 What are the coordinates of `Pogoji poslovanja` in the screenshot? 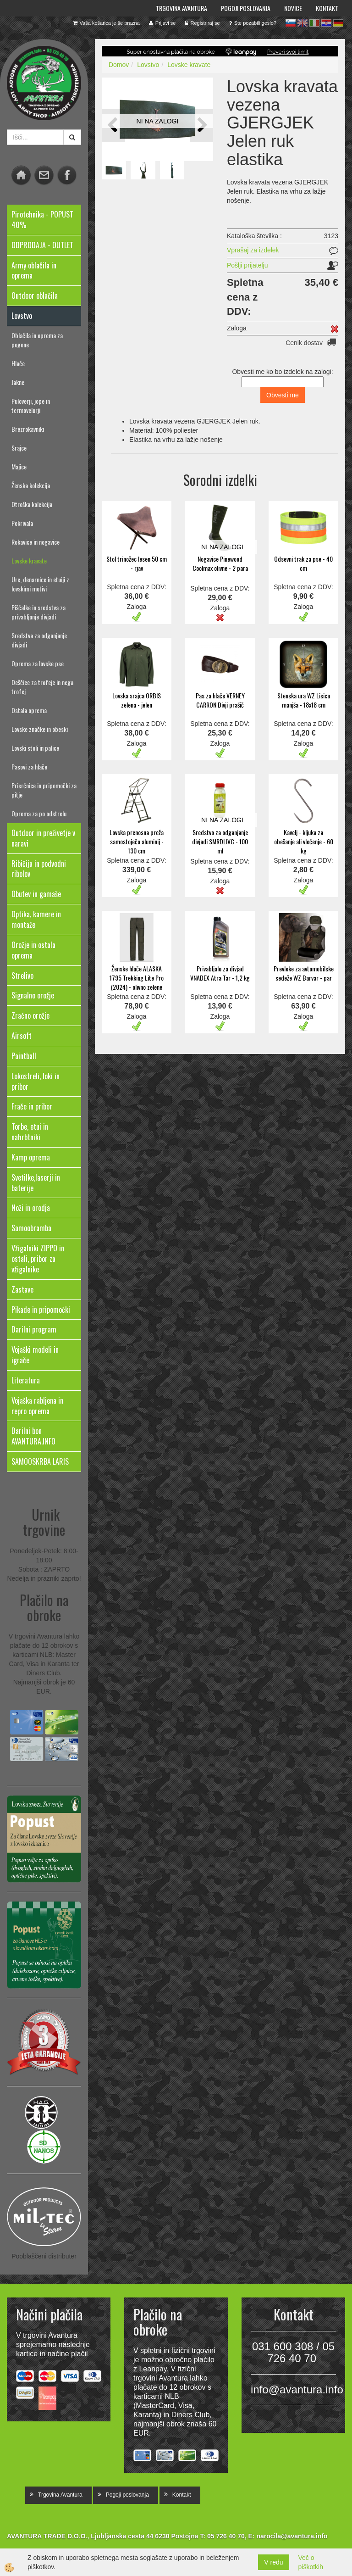 It's located at (245, 8).